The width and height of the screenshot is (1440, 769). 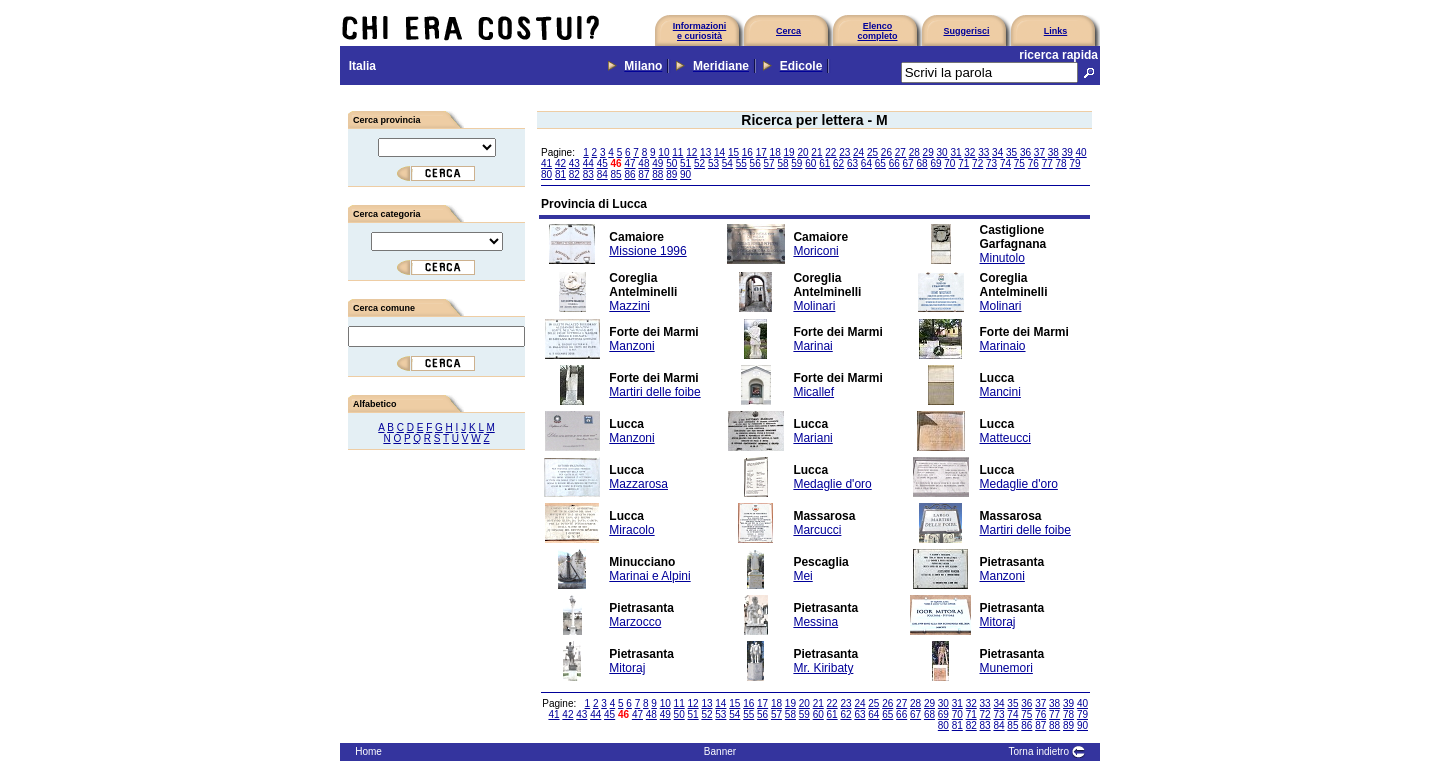 What do you see at coordinates (1025, 152) in the screenshot?
I see `36` at bounding box center [1025, 152].